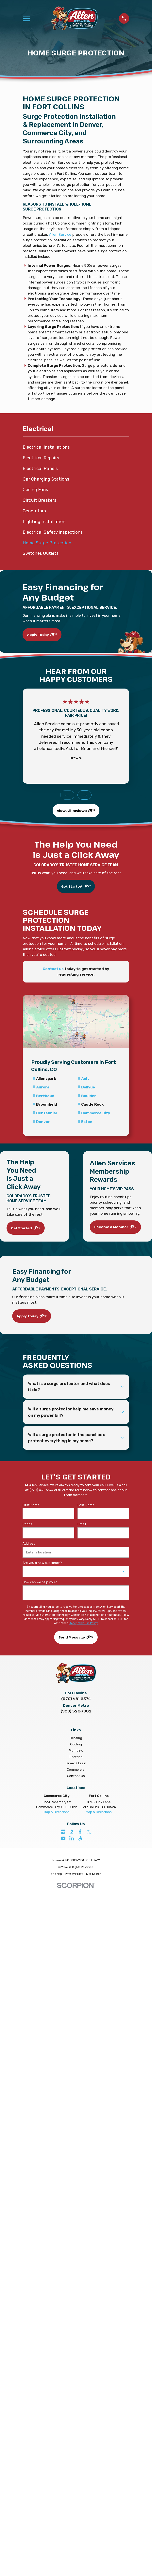 This screenshot has width=152, height=2576. What do you see at coordinates (60, 234) in the screenshot?
I see `Allen Service` at bounding box center [60, 234].